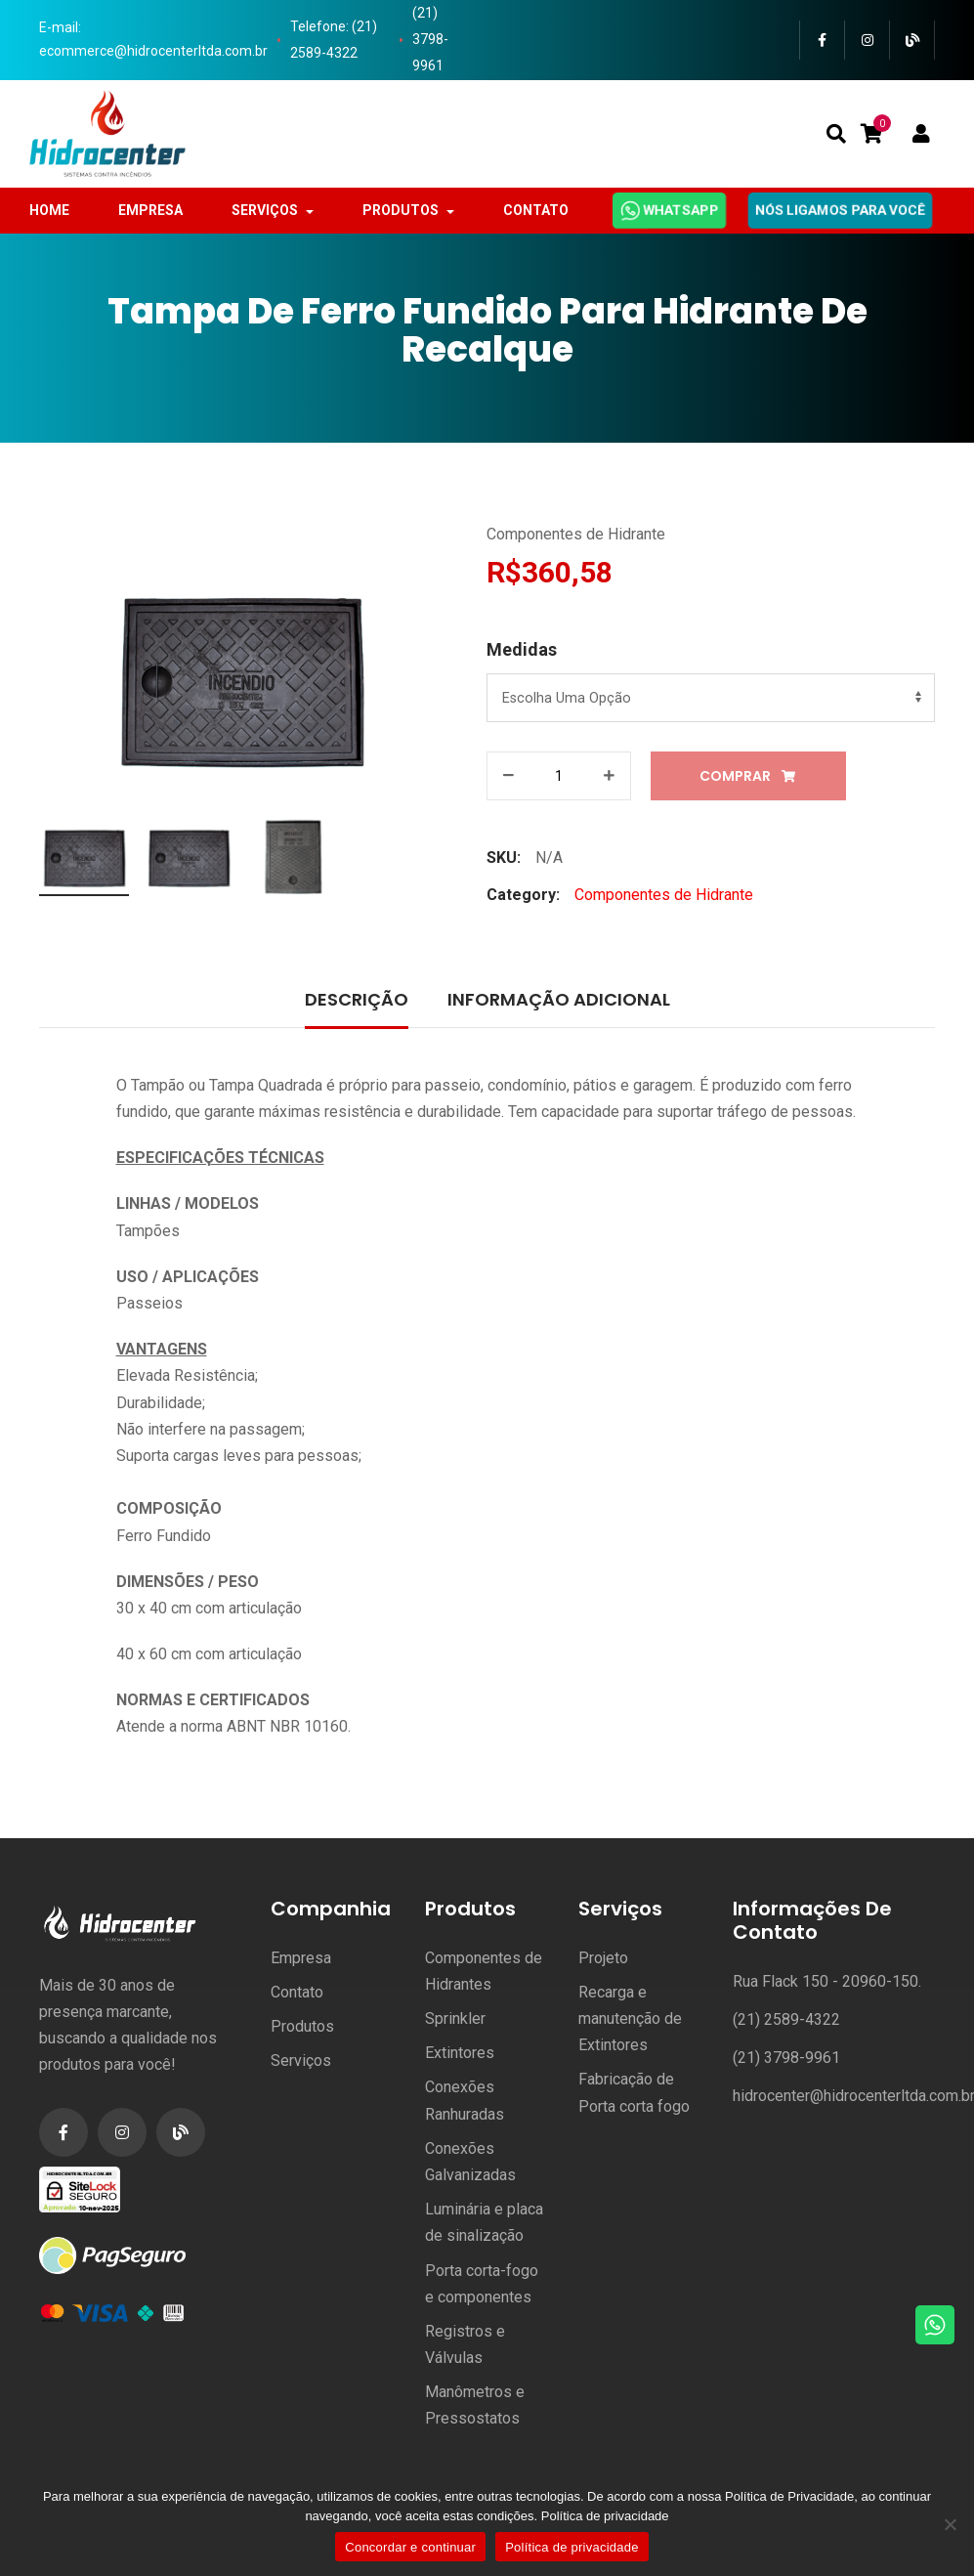  Describe the element at coordinates (630, 2018) in the screenshot. I see `Recarga e manutenção de Extintores` at that location.